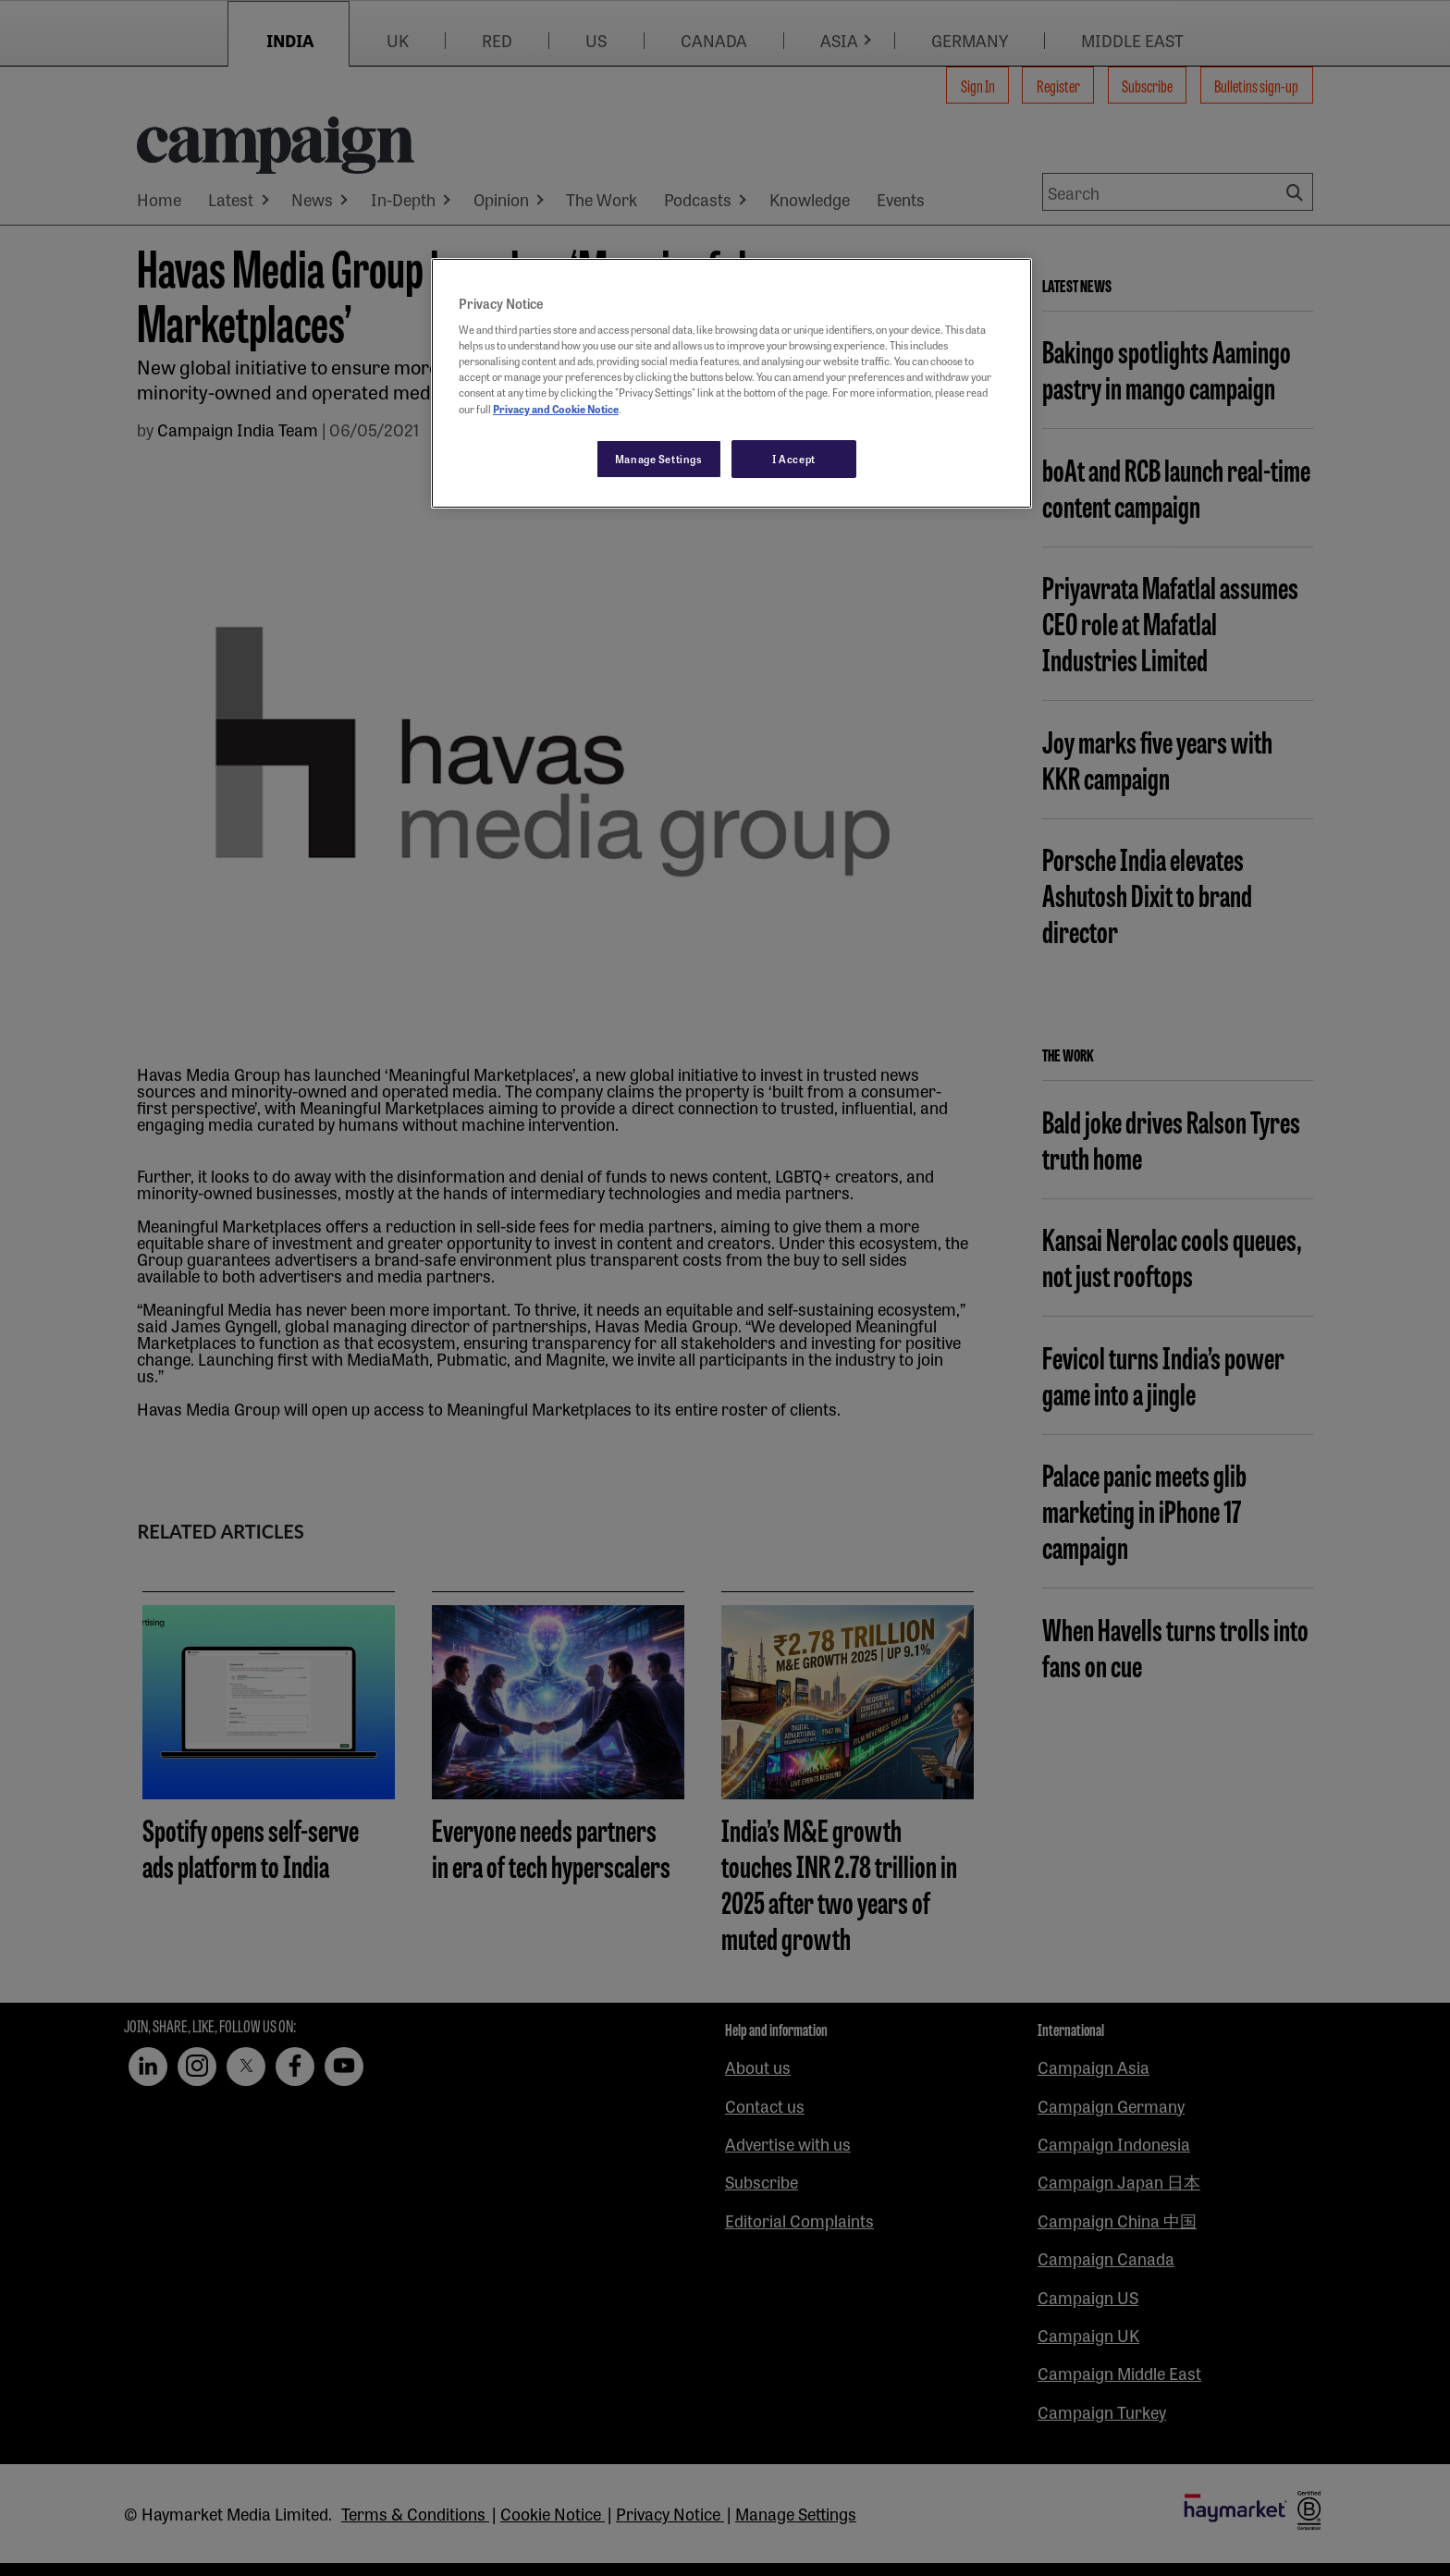  I want to click on I Accept, so click(794, 458).